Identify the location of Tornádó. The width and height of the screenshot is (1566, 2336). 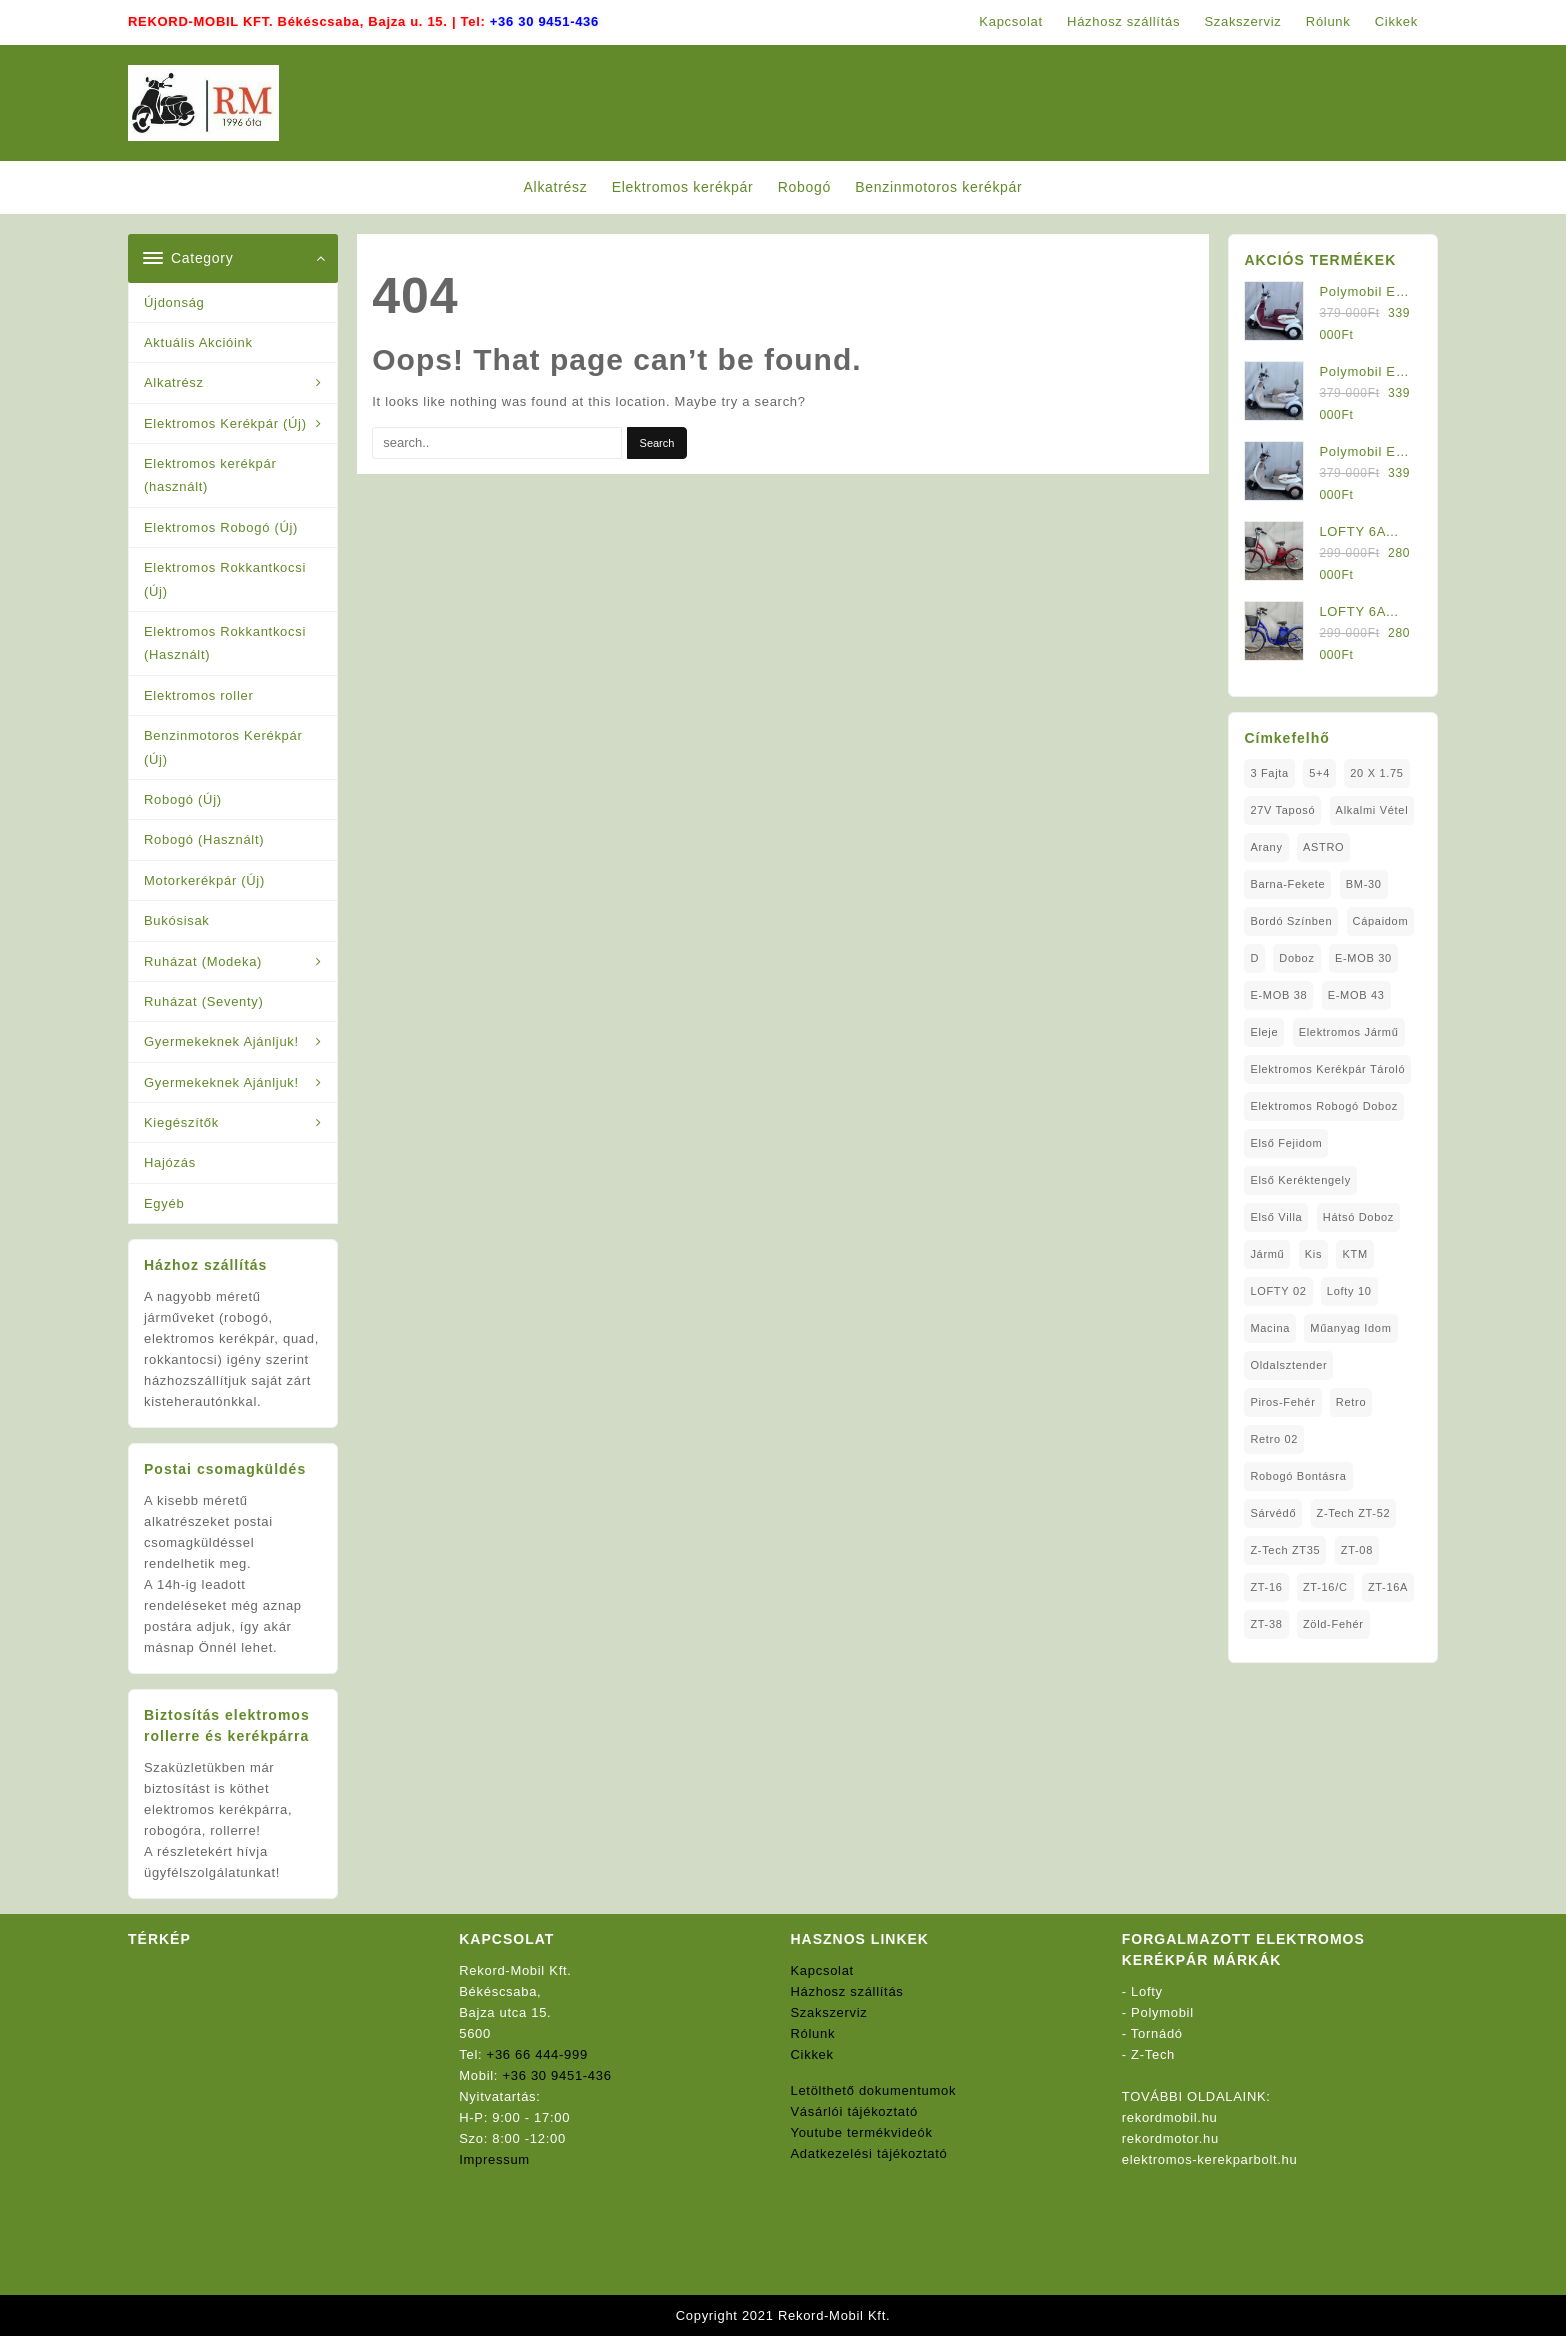
(1157, 2033).